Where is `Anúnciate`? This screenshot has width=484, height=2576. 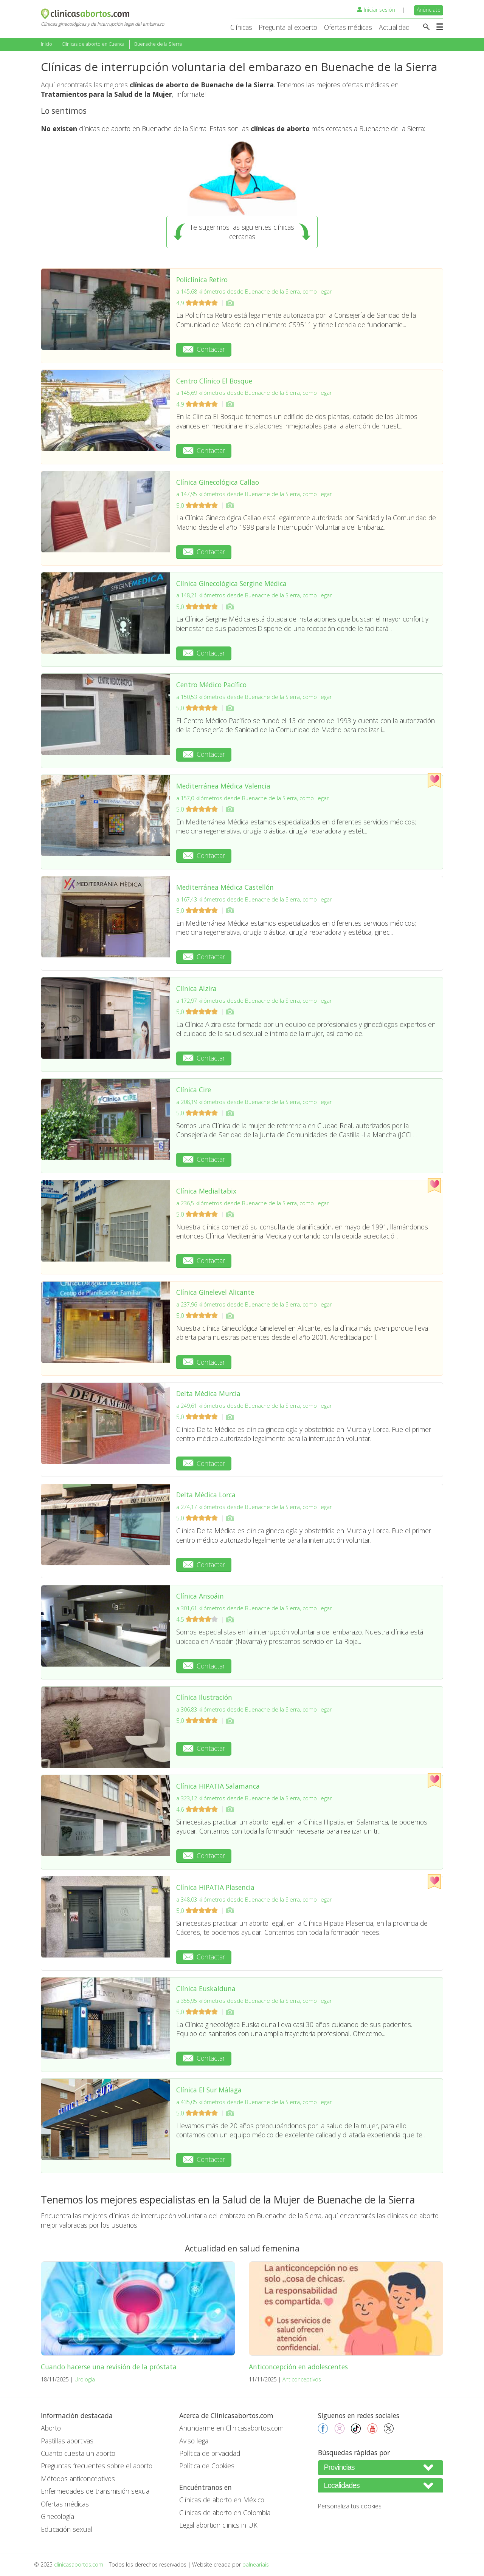 Anúnciate is located at coordinates (429, 9).